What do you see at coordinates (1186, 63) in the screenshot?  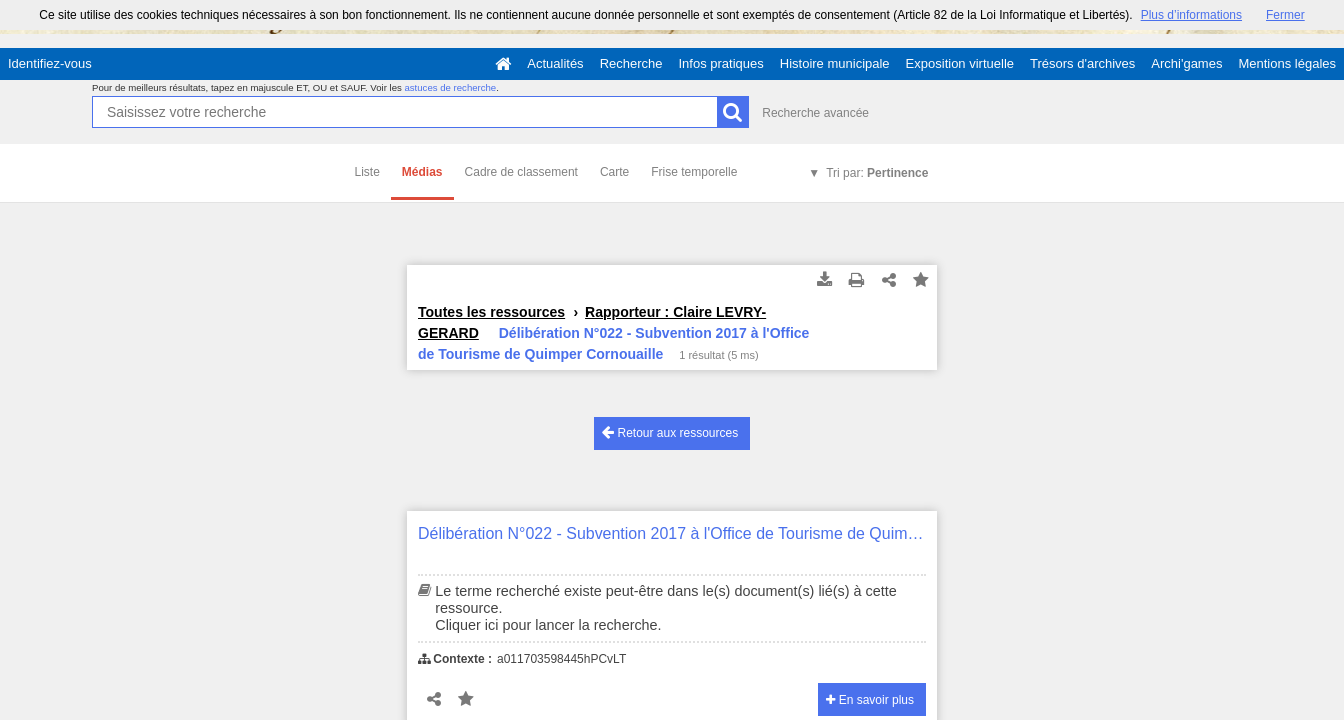 I see `Archi'games` at bounding box center [1186, 63].